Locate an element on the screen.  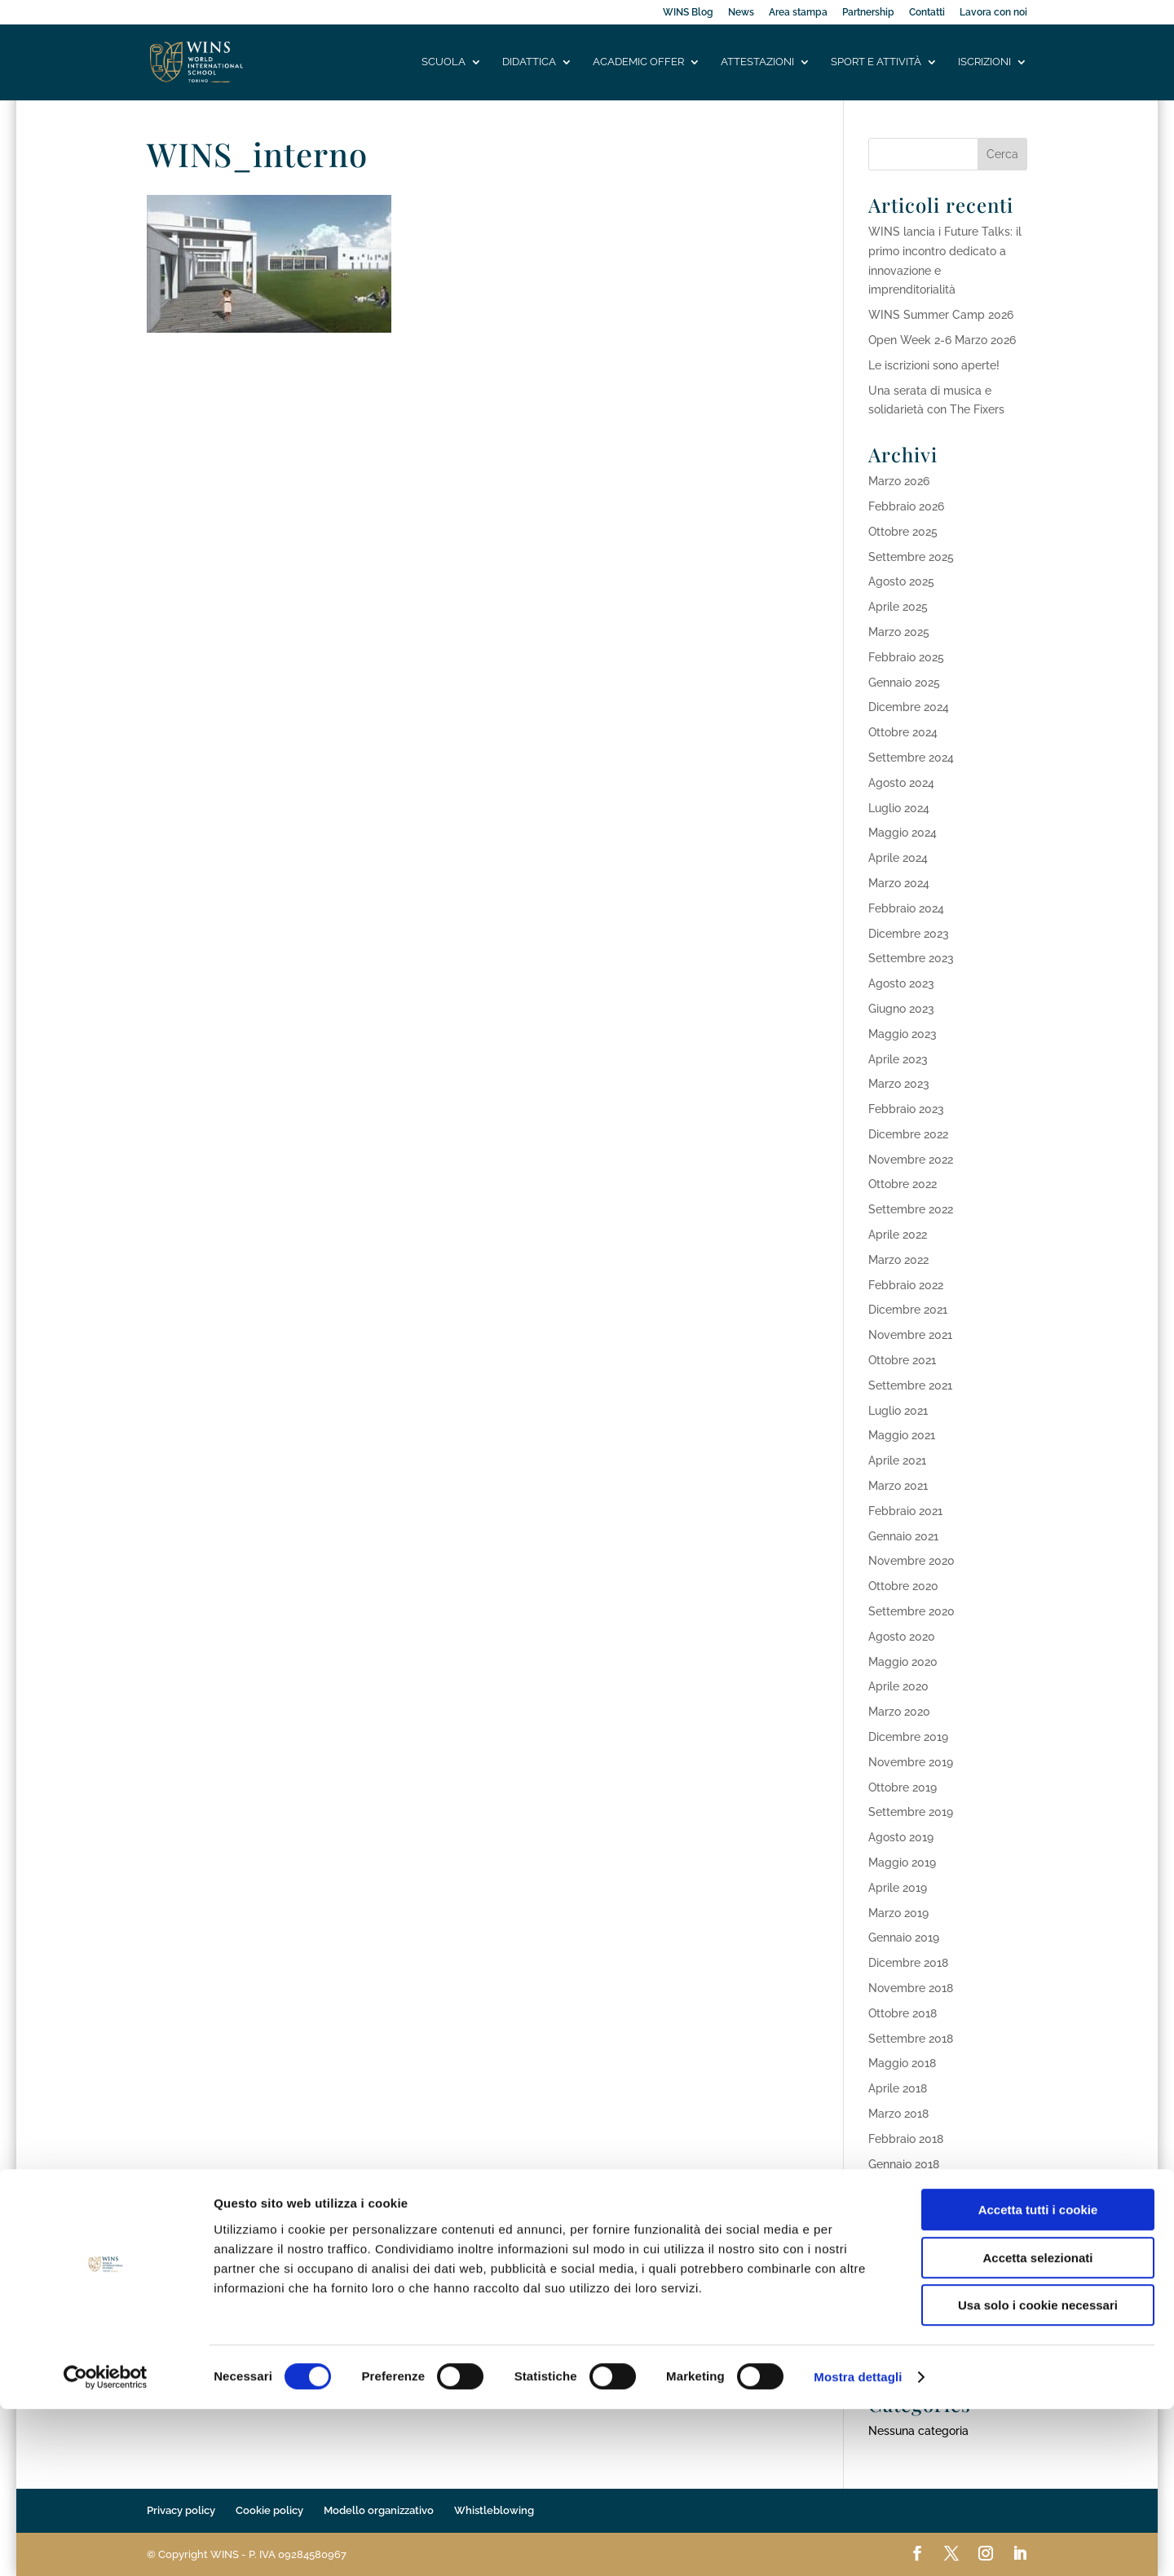
Marzo 2025 is located at coordinates (898, 631).